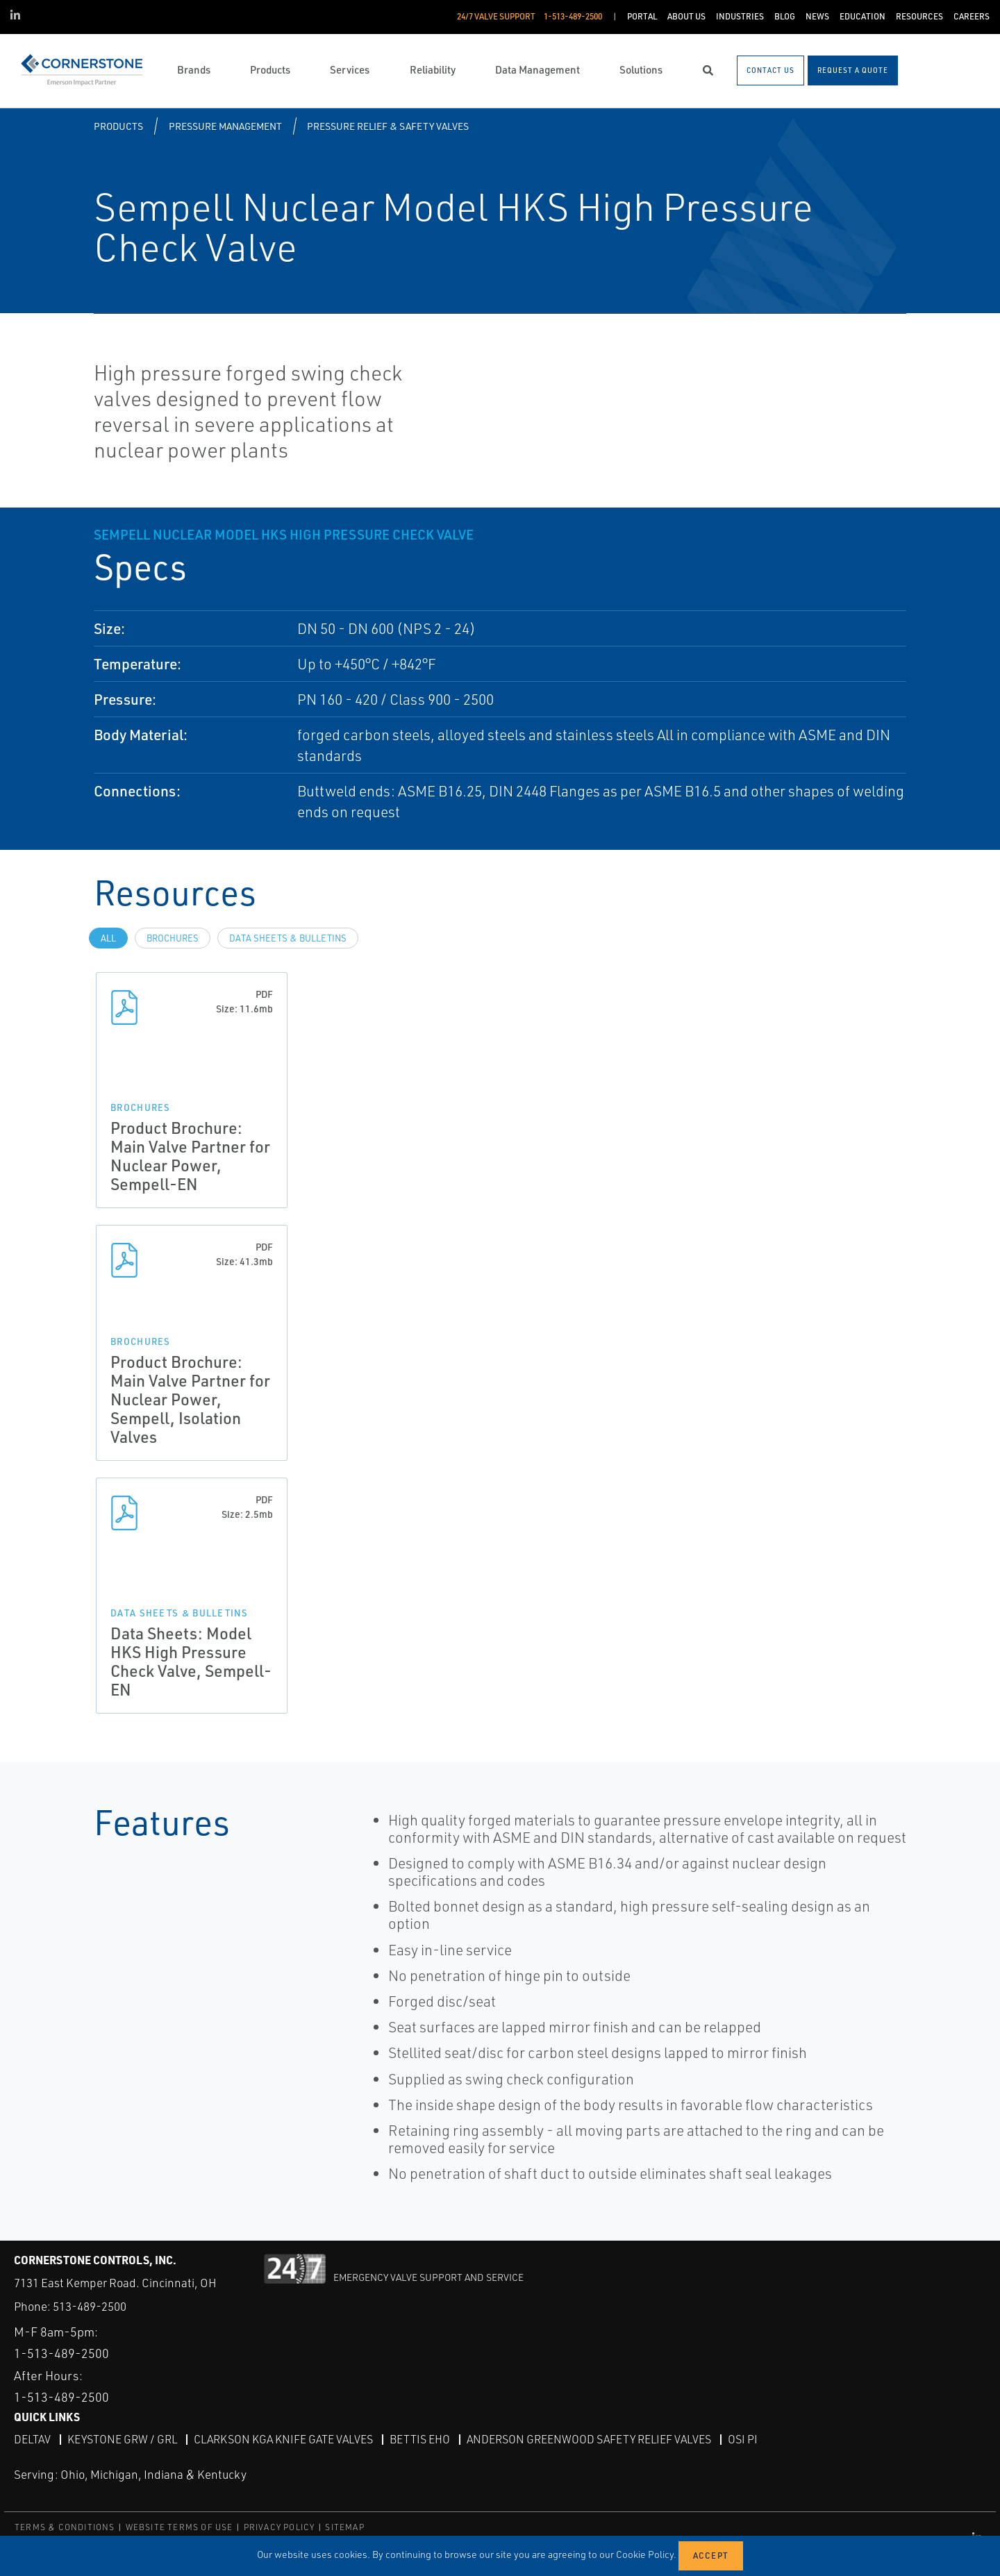 The height and width of the screenshot is (2576, 1000). What do you see at coordinates (283, 2439) in the screenshot?
I see `Clarkson KGA Knife Gate Valves` at bounding box center [283, 2439].